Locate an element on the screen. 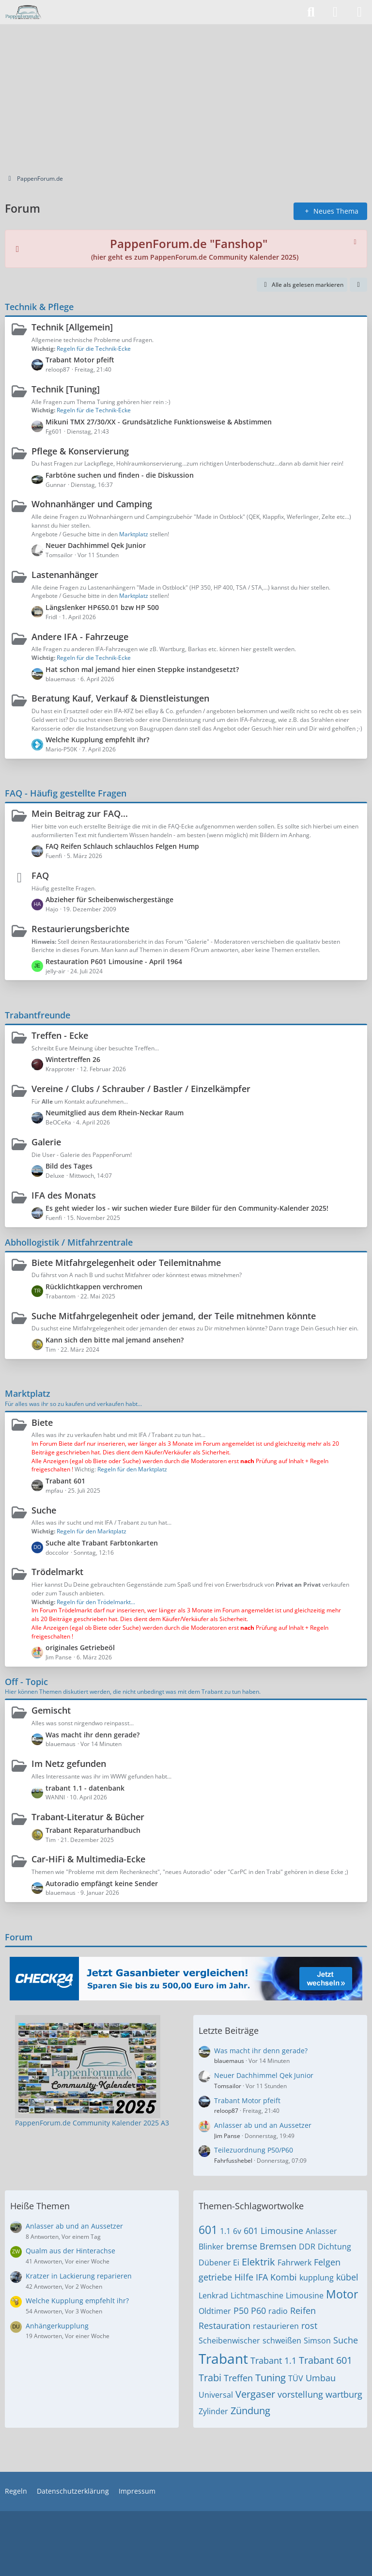 Image resolution: width=372 pixels, height=2576 pixels. Trabant-Literatur & Bücher is located at coordinates (87, 1817).